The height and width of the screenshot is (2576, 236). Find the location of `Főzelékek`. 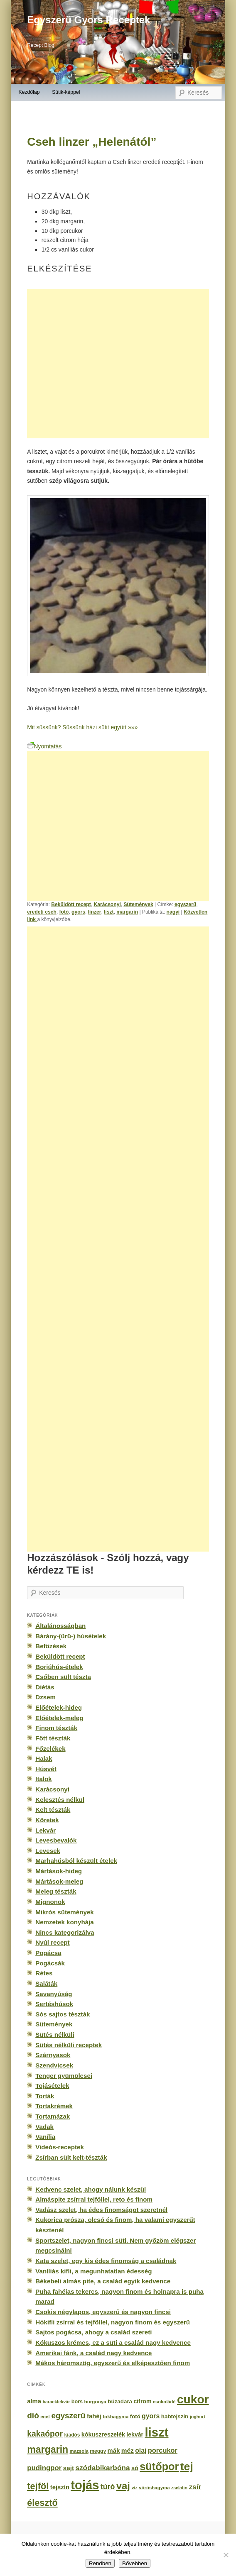

Főzelékek is located at coordinates (50, 1748).